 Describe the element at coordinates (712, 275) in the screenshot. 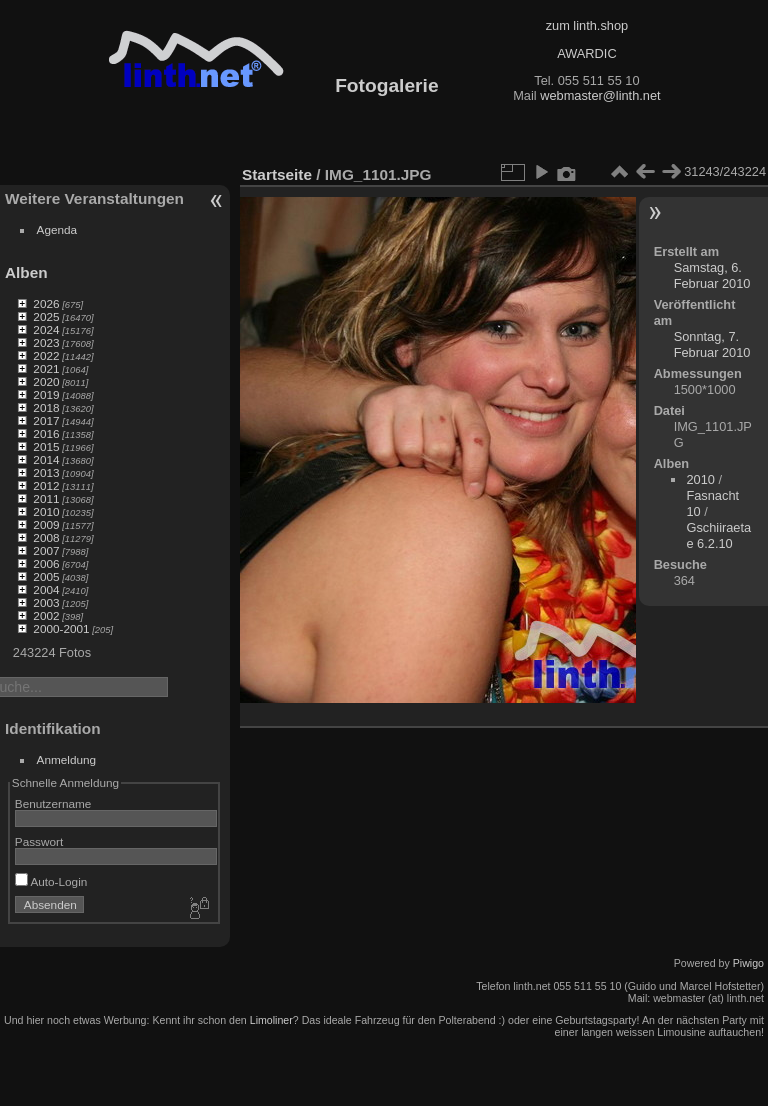

I see `Samstag, 6. Februar 2010` at that location.